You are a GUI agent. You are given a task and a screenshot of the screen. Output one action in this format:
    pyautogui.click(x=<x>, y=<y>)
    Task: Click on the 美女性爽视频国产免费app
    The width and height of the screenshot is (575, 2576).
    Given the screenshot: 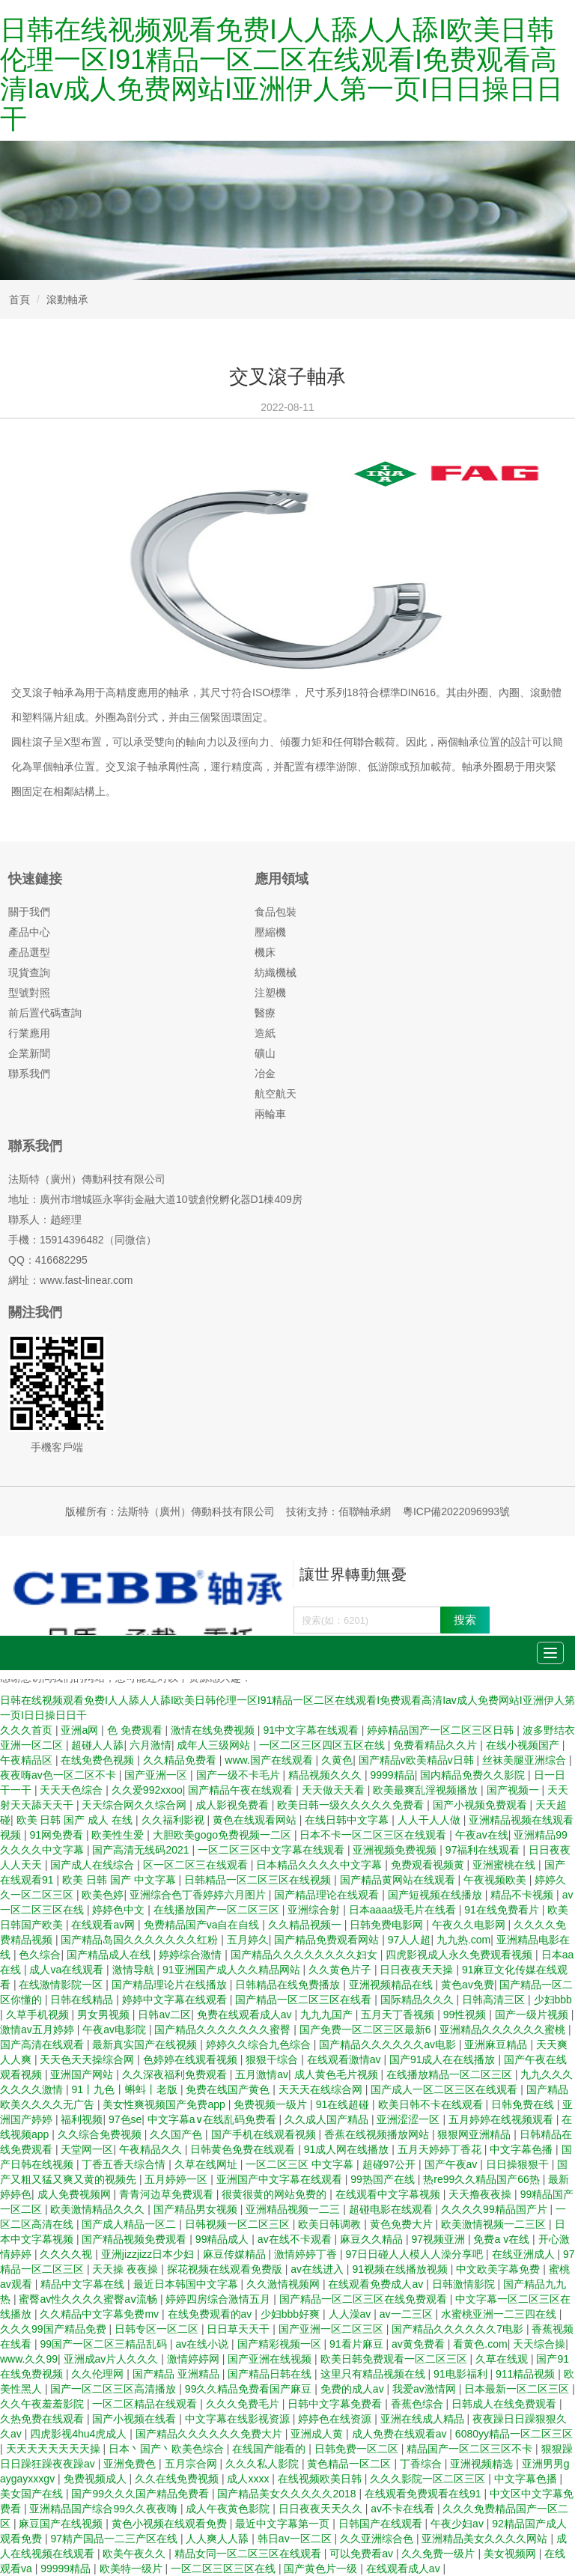 What is the action you would take?
    pyautogui.click(x=165, y=2104)
    